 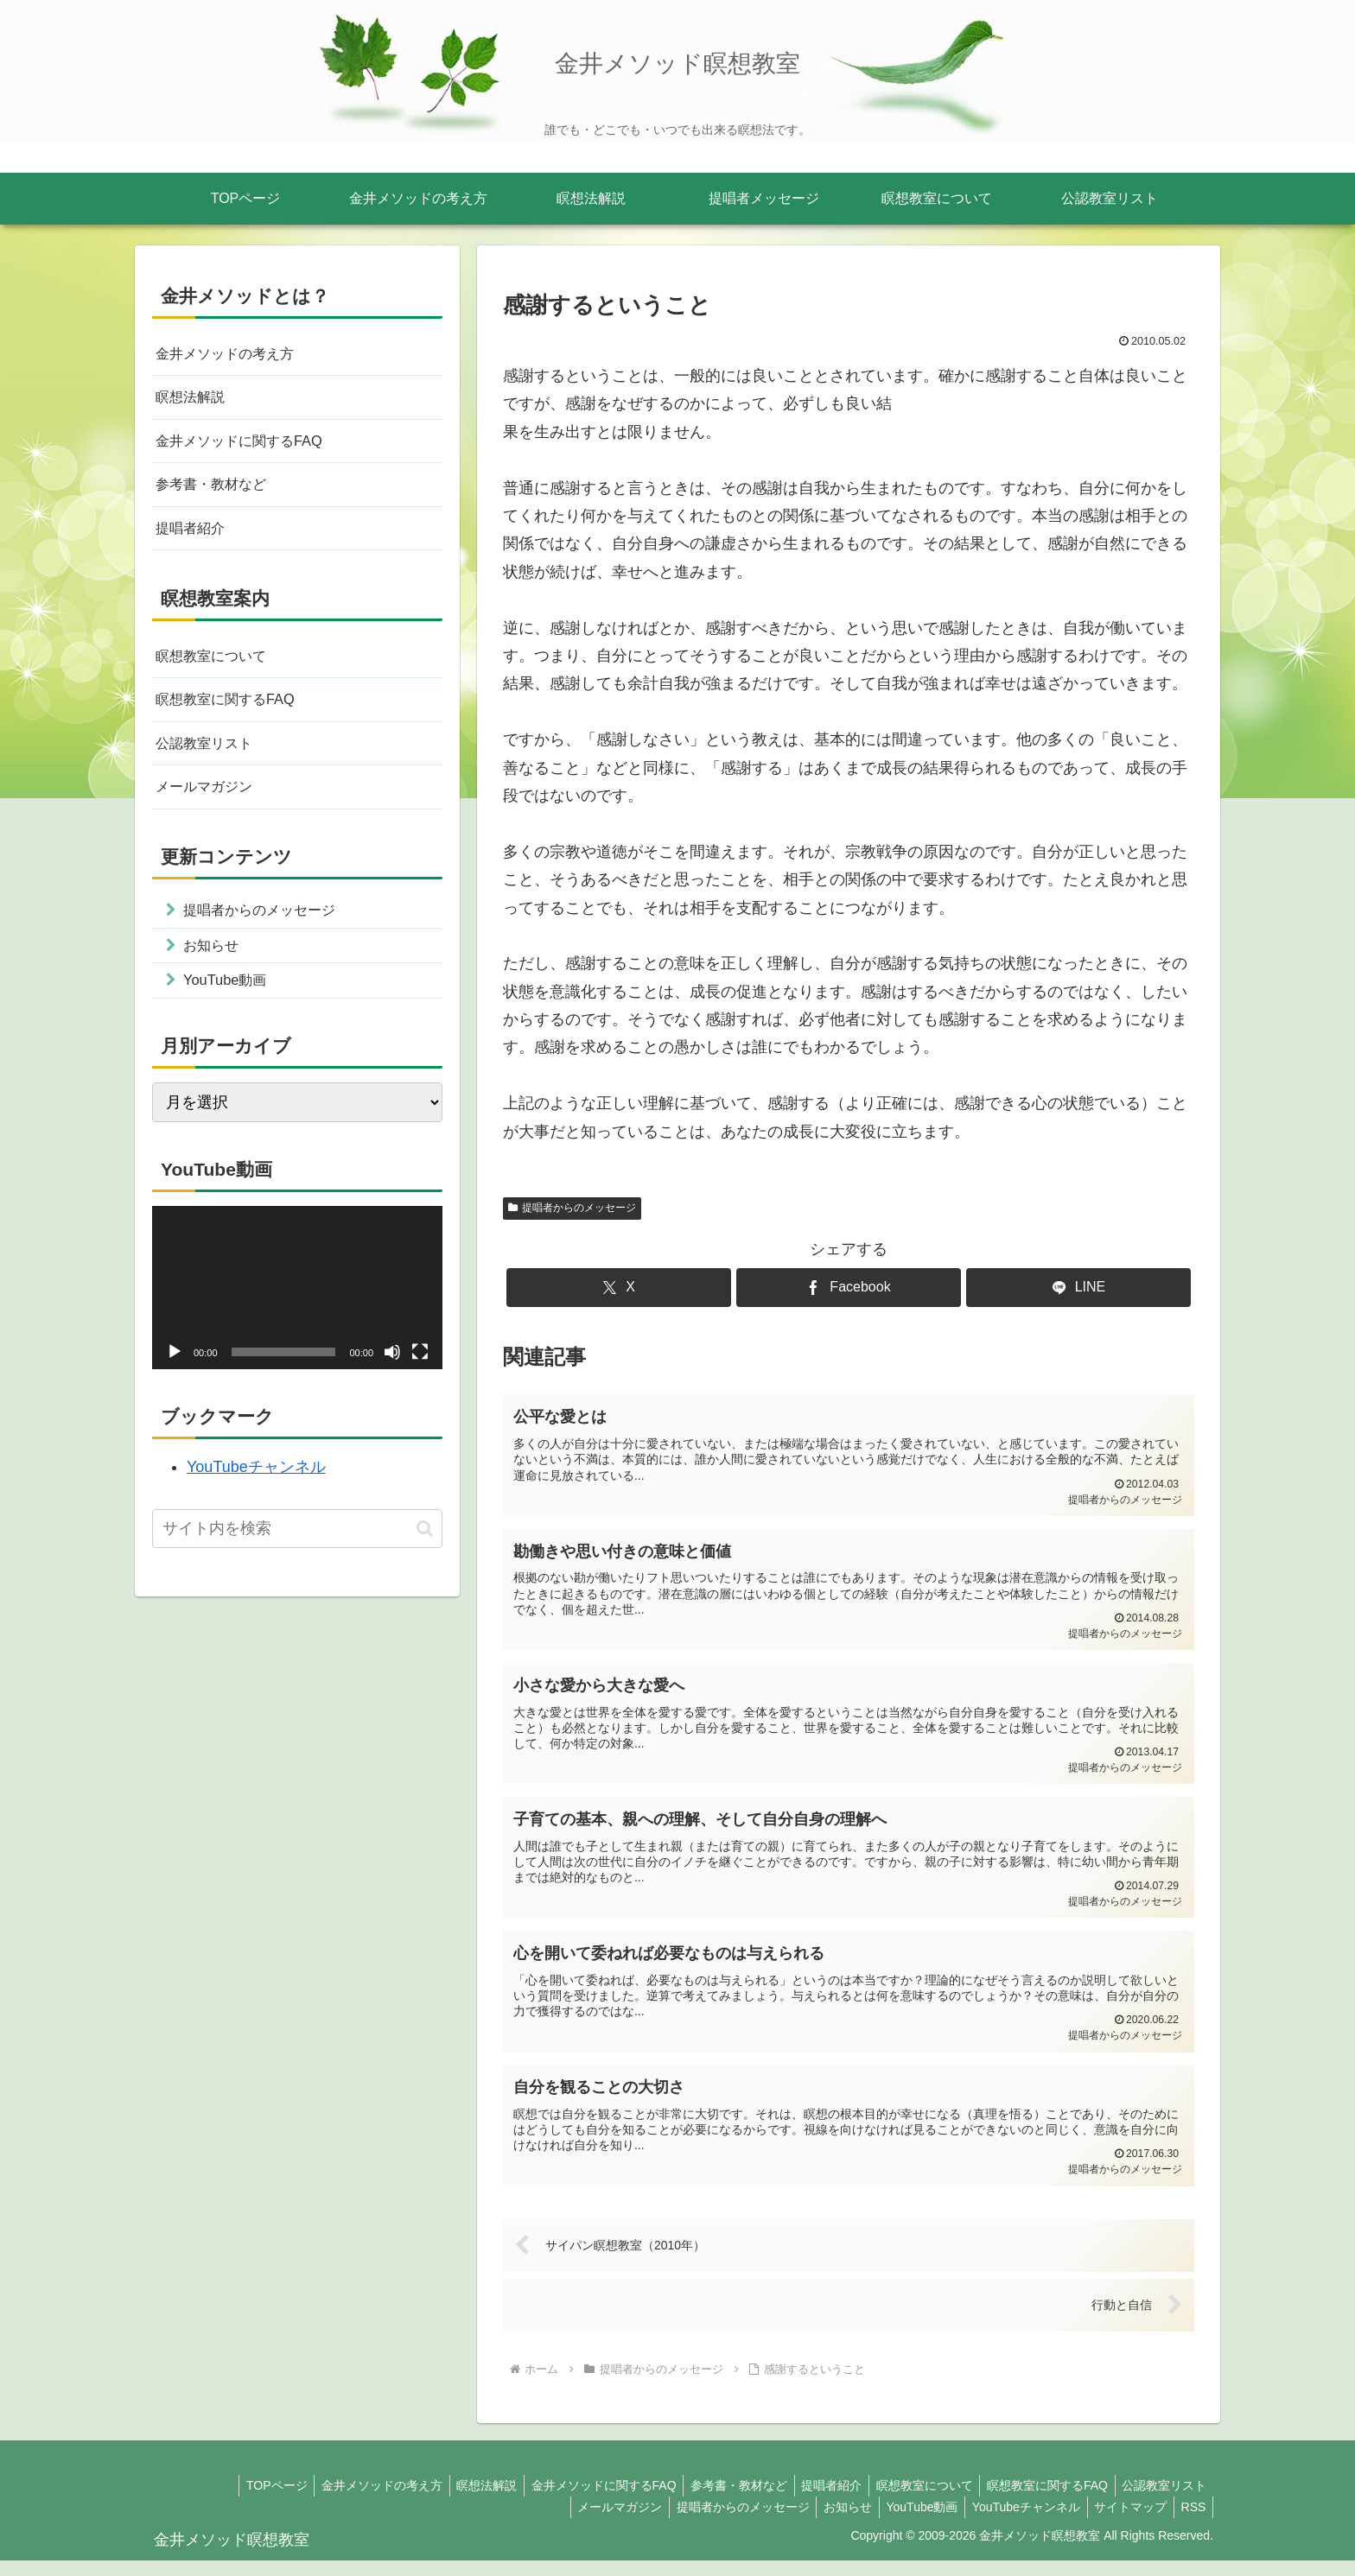 I want to click on [再生], so click(x=174, y=1382).